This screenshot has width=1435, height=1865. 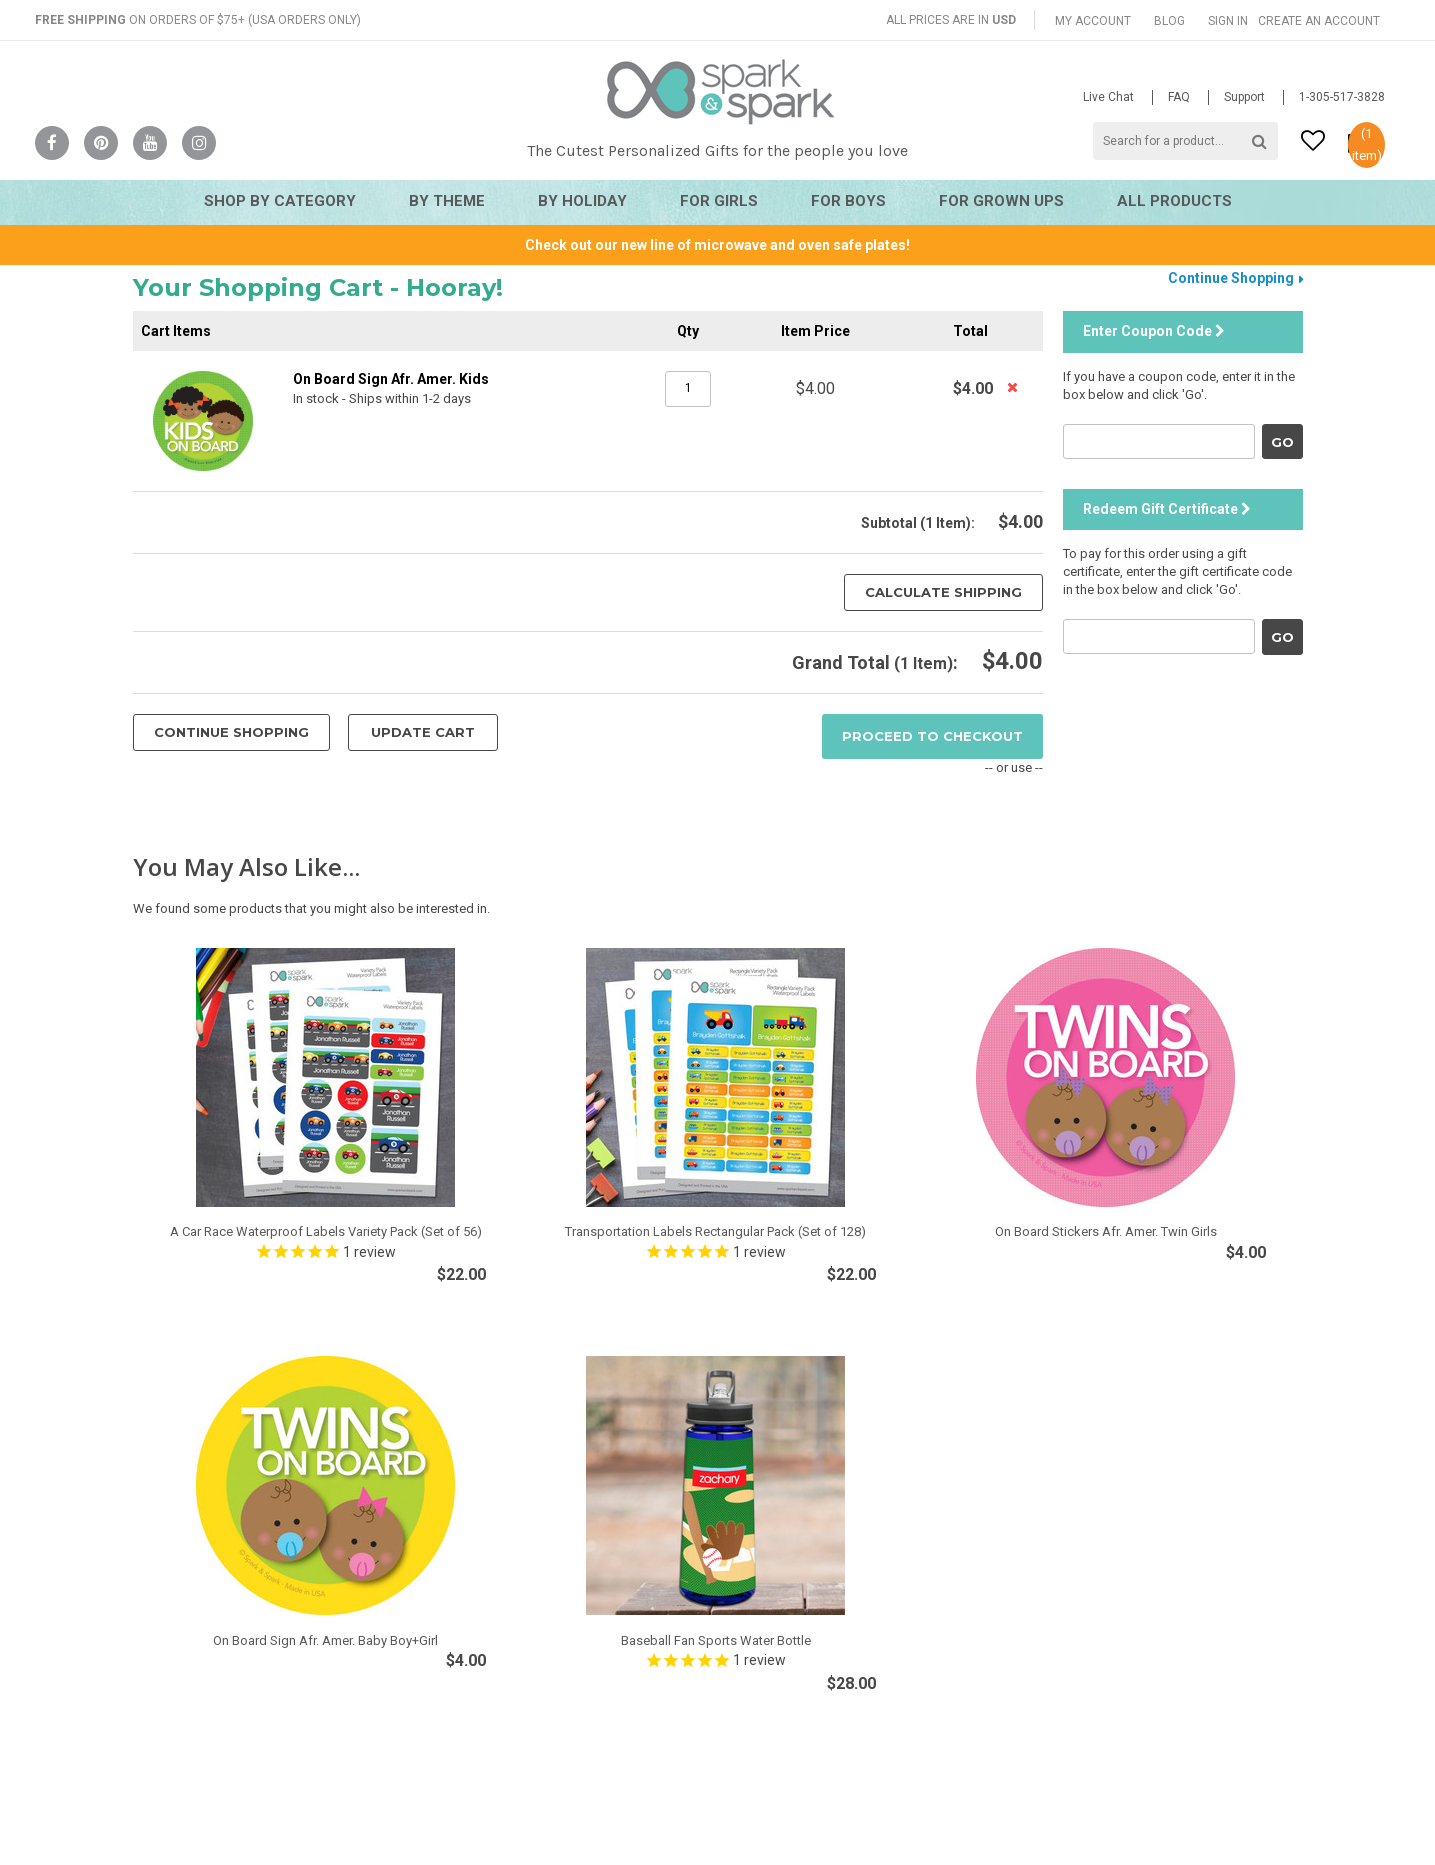 What do you see at coordinates (1174, 201) in the screenshot?
I see `All Products` at bounding box center [1174, 201].